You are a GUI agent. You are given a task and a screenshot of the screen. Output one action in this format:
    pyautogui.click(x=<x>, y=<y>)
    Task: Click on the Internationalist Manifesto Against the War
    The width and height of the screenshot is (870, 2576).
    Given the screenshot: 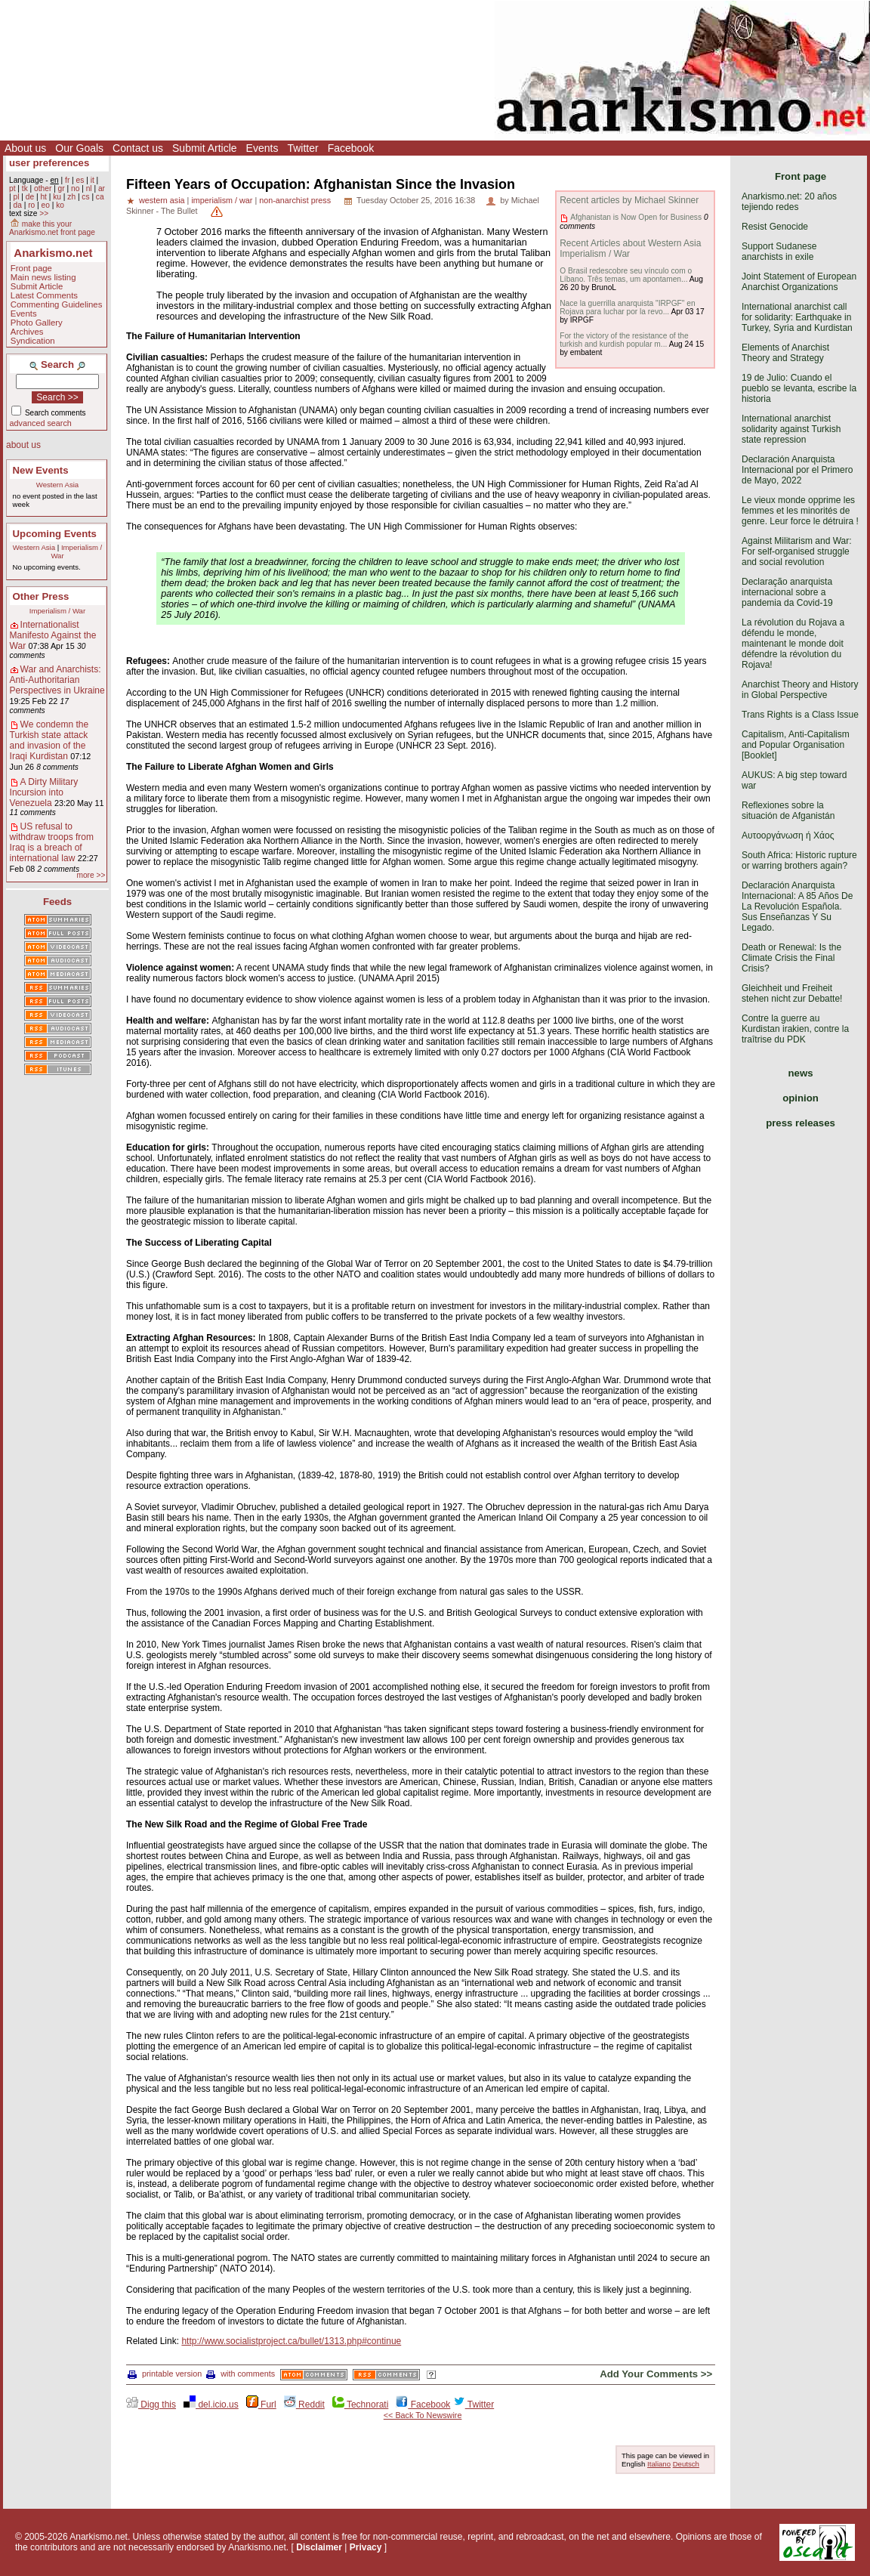 What is the action you would take?
    pyautogui.click(x=53, y=635)
    